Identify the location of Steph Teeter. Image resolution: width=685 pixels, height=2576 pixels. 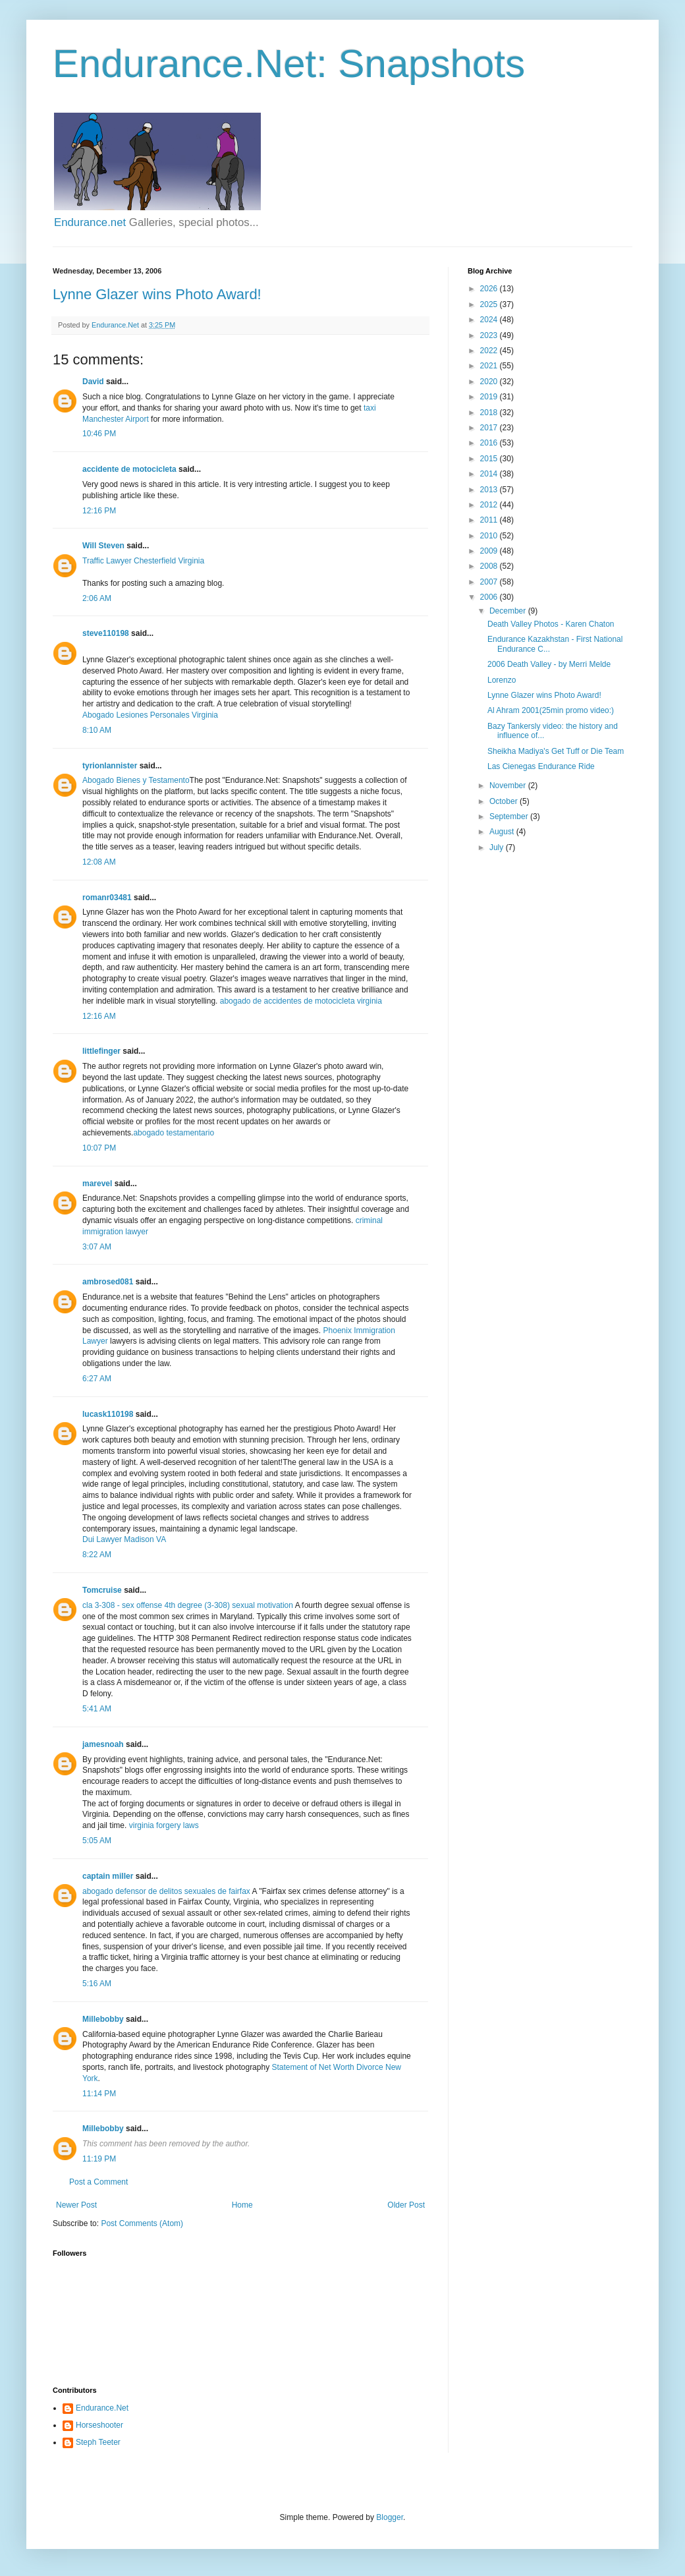
(98, 2442).